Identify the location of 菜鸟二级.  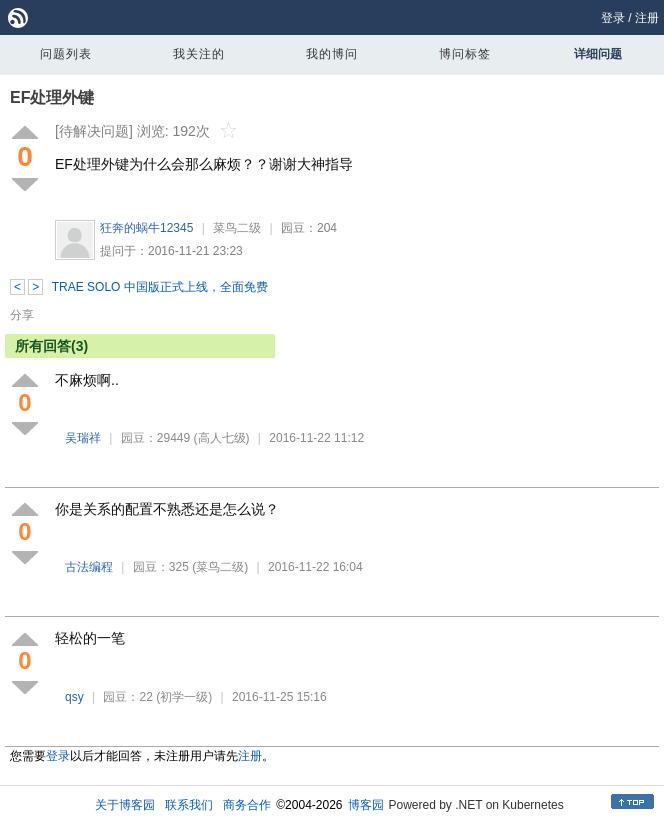
(237, 228).